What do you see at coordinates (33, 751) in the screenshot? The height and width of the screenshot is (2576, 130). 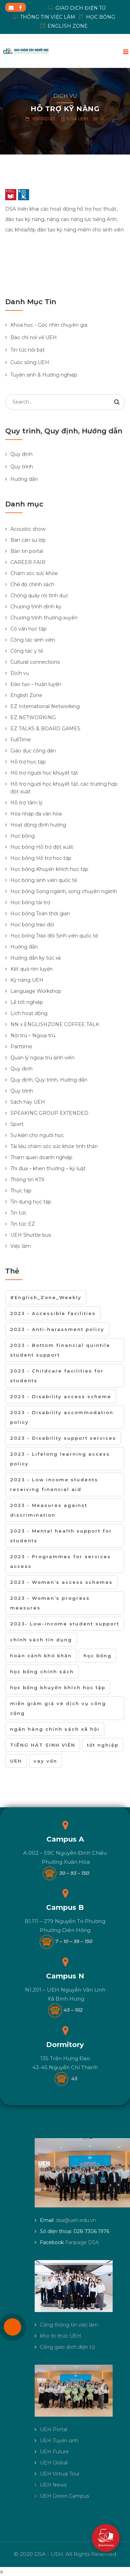 I see `Giáo dục công dân` at bounding box center [33, 751].